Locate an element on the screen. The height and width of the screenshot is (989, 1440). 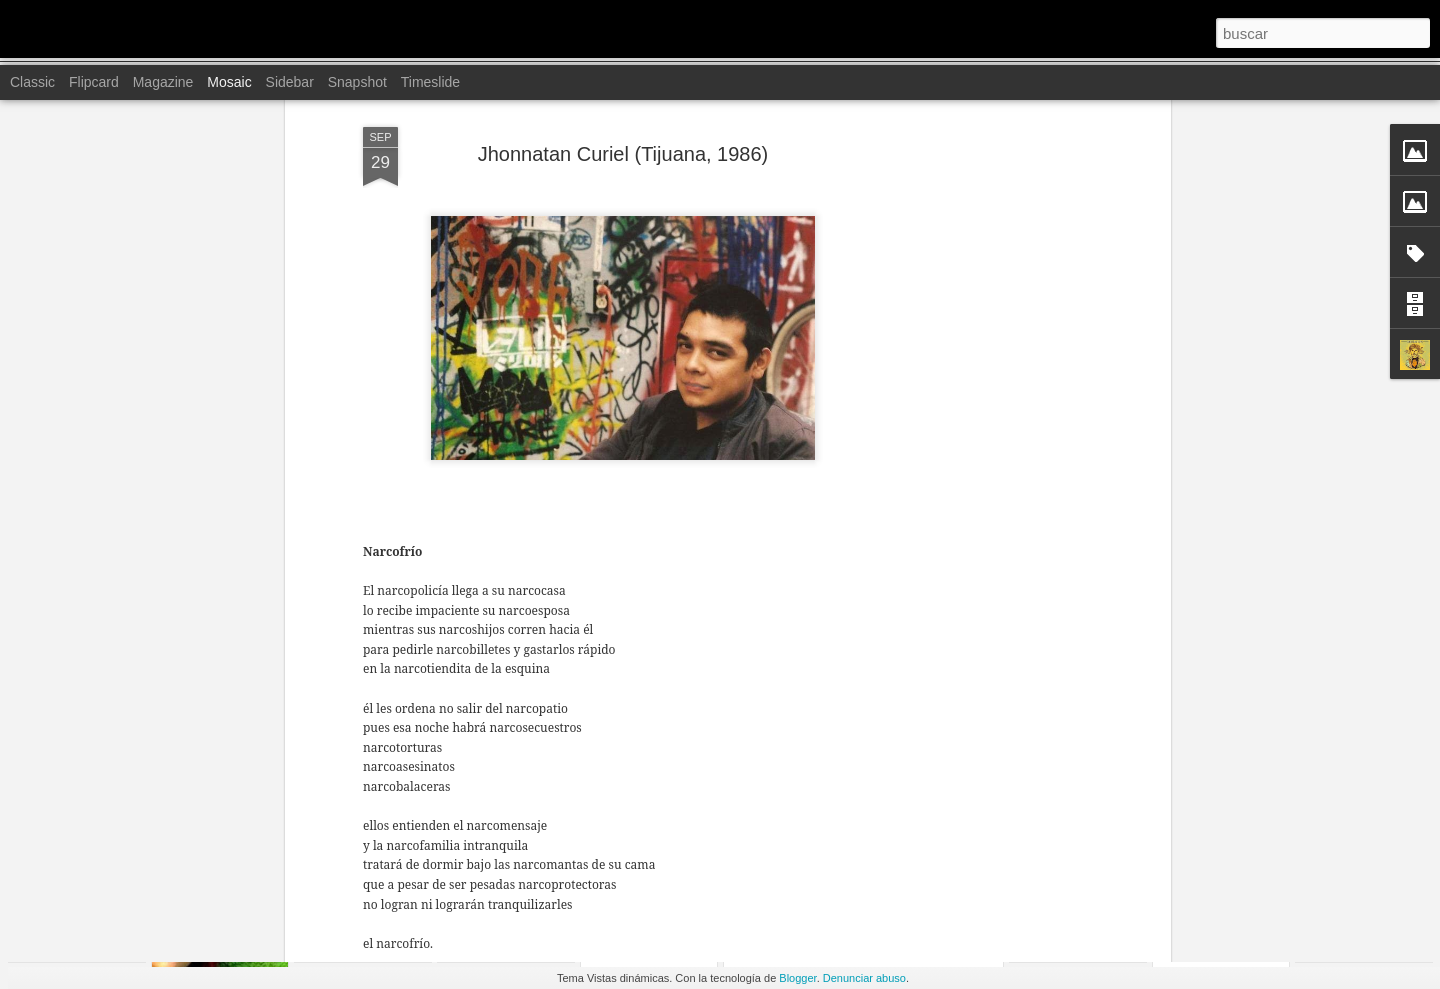
Snapshot is located at coordinates (357, 82).